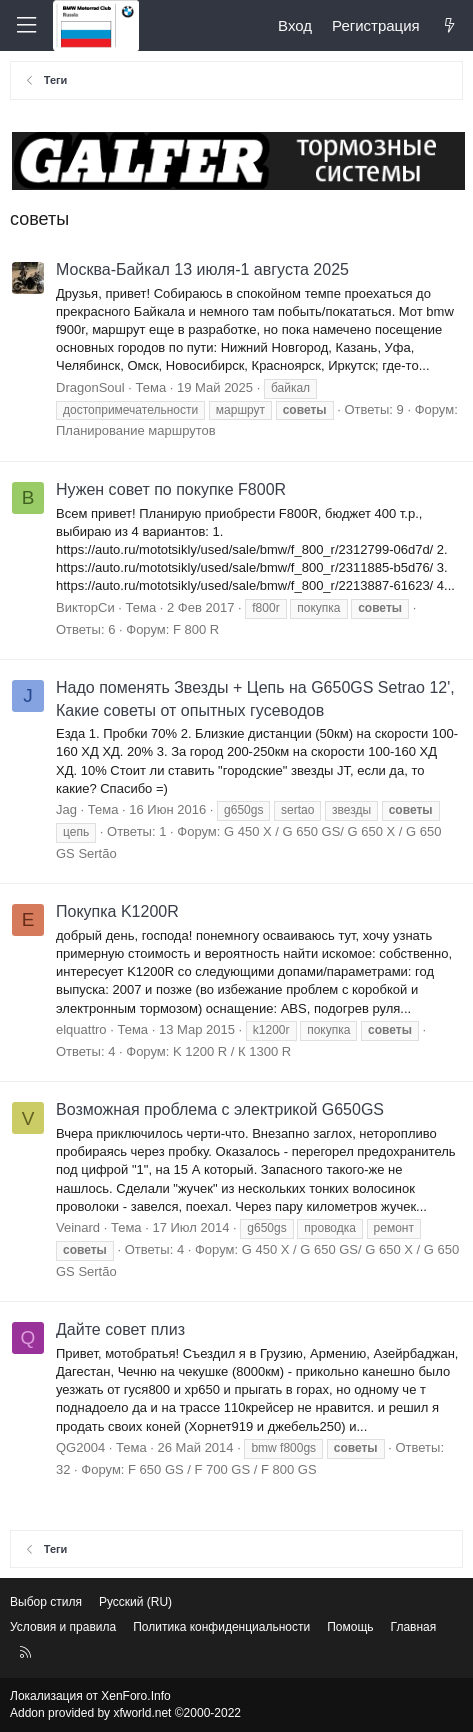  I want to click on Планирование маршрутов, so click(136, 430).